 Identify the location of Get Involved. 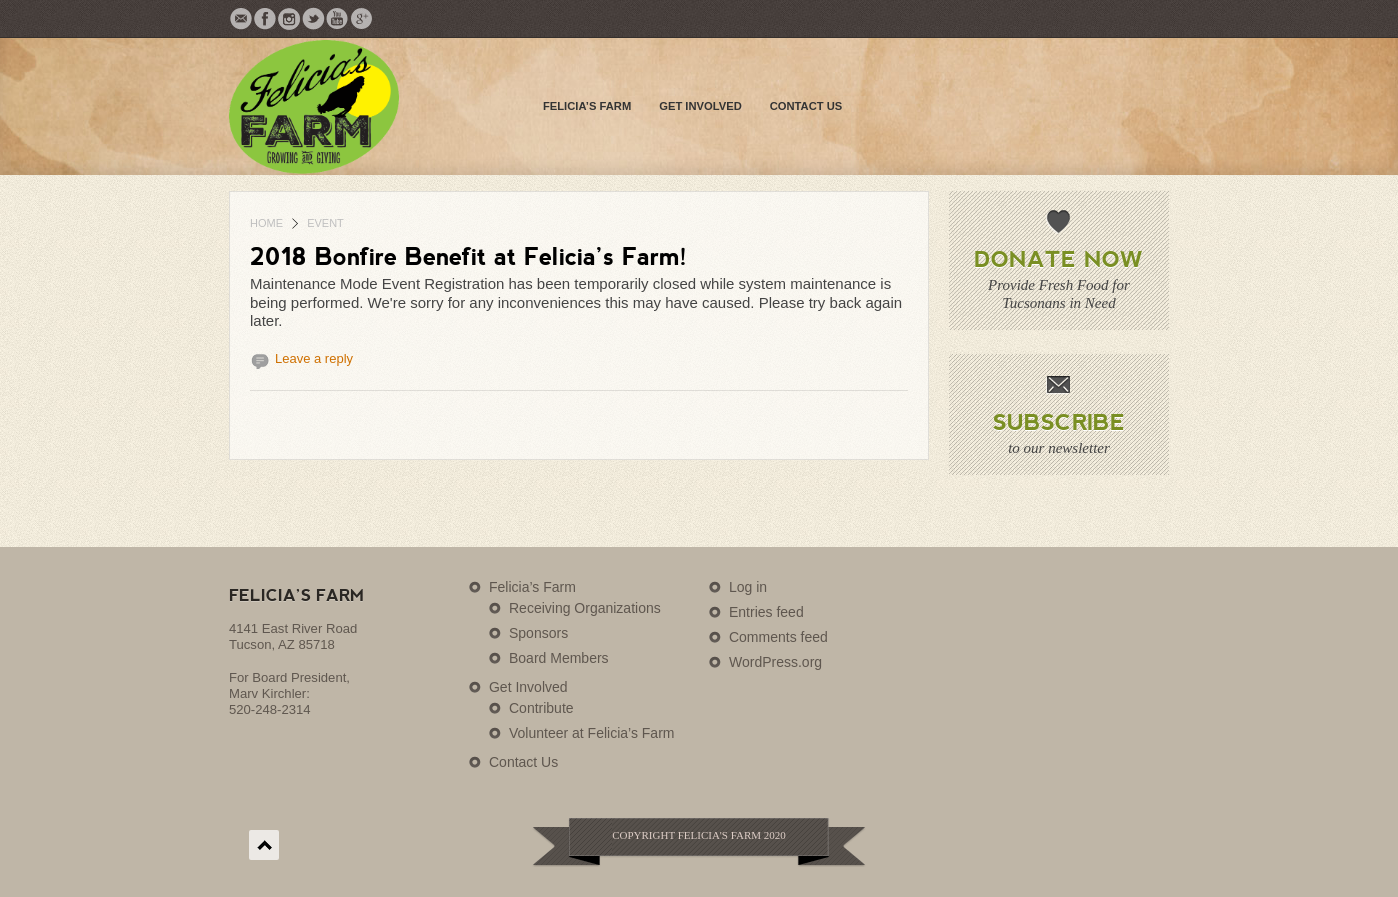
(700, 106).